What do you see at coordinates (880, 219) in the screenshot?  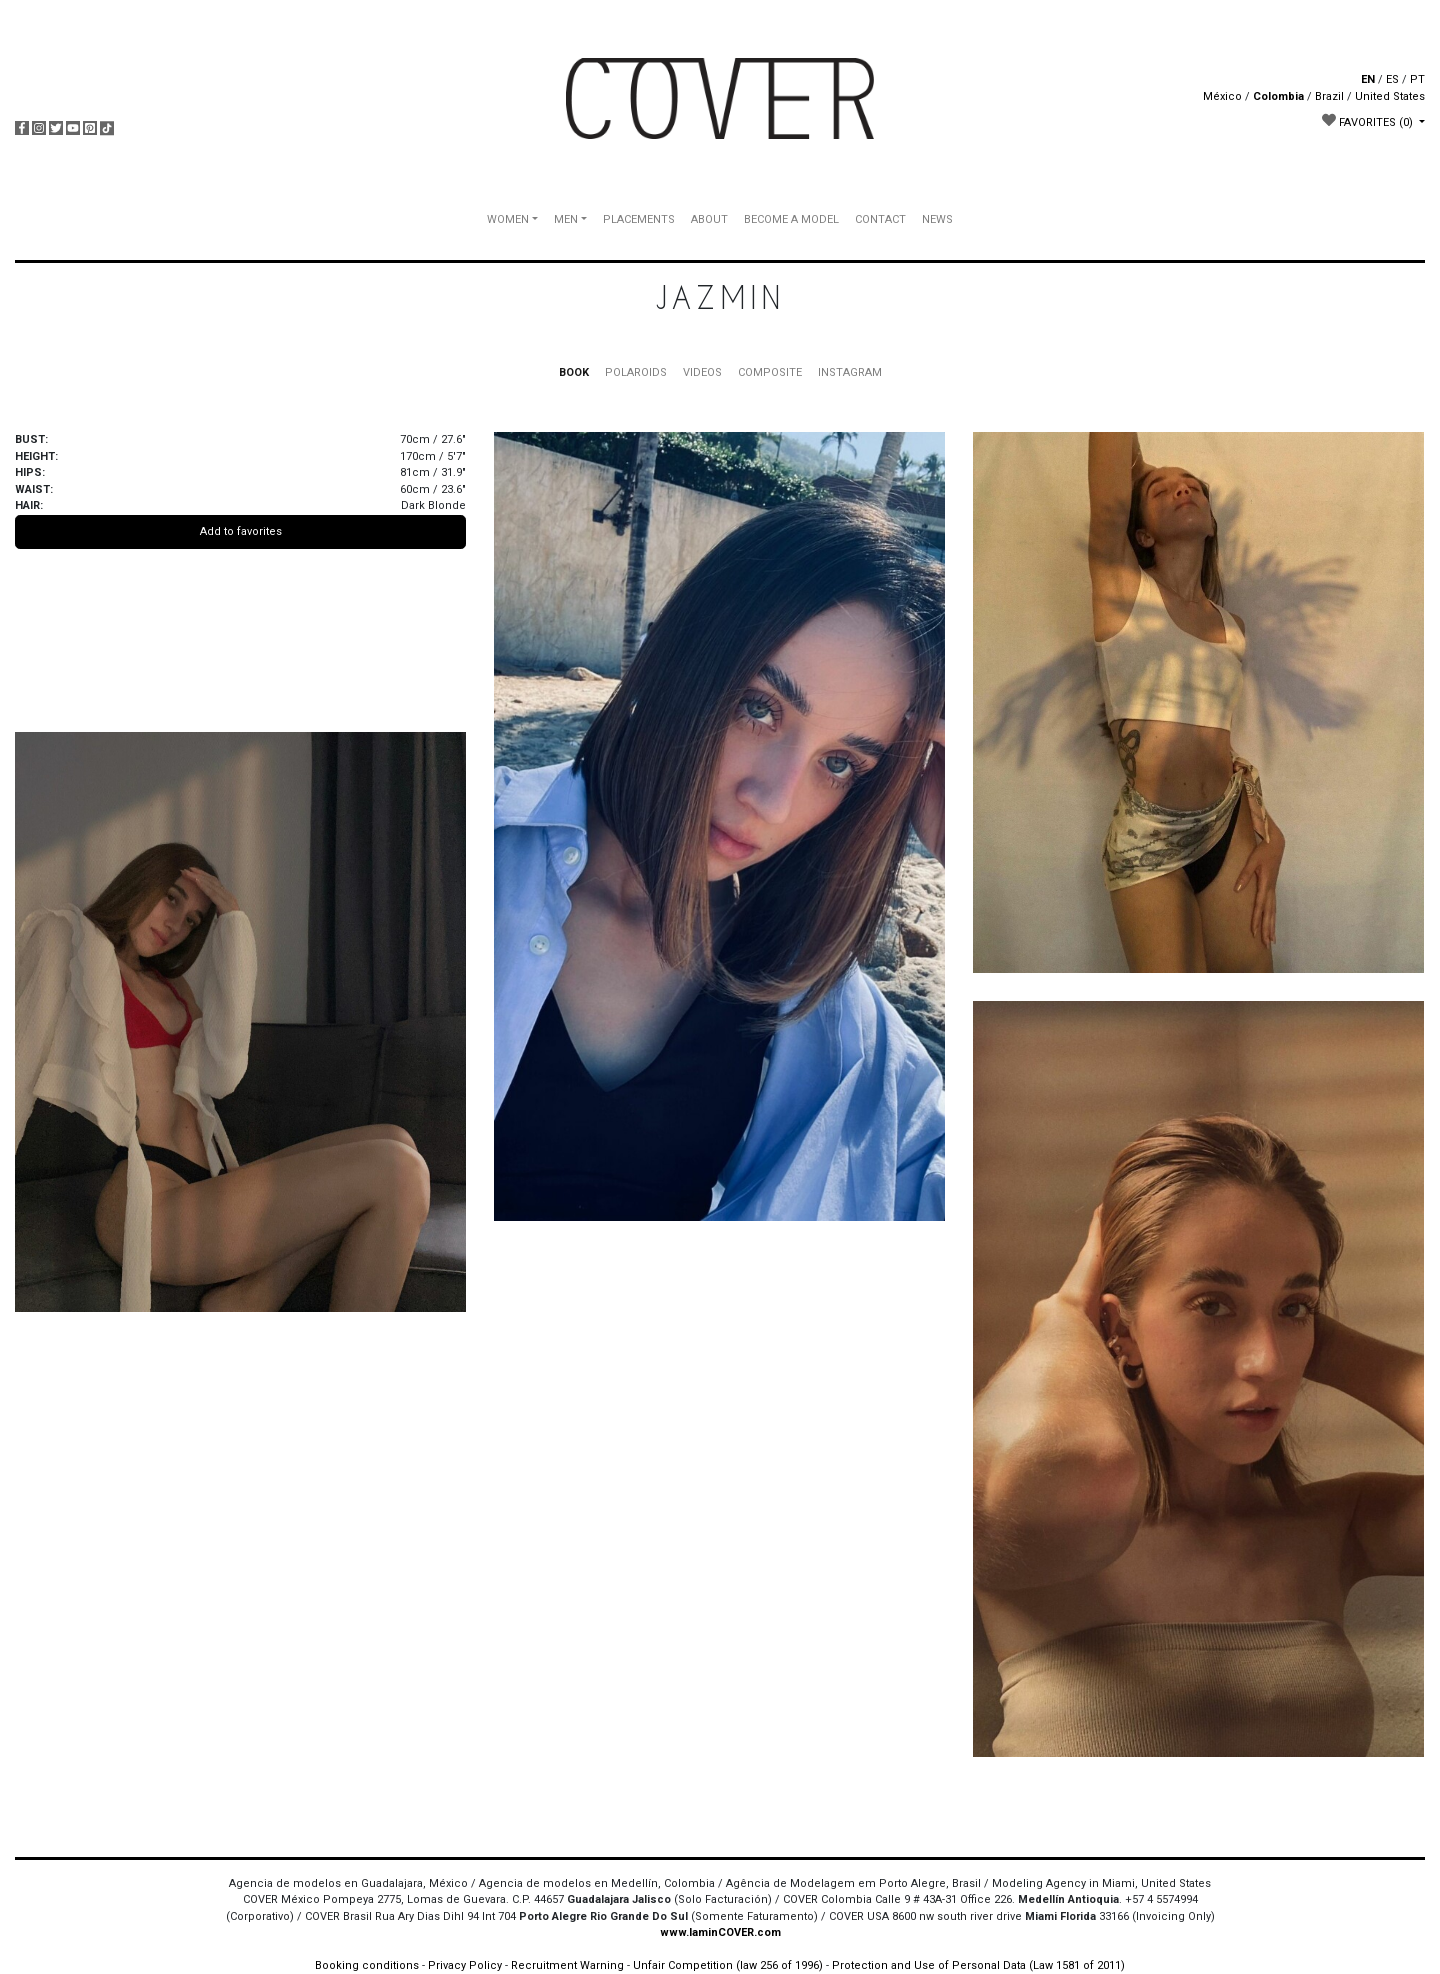 I see `CONTACT` at bounding box center [880, 219].